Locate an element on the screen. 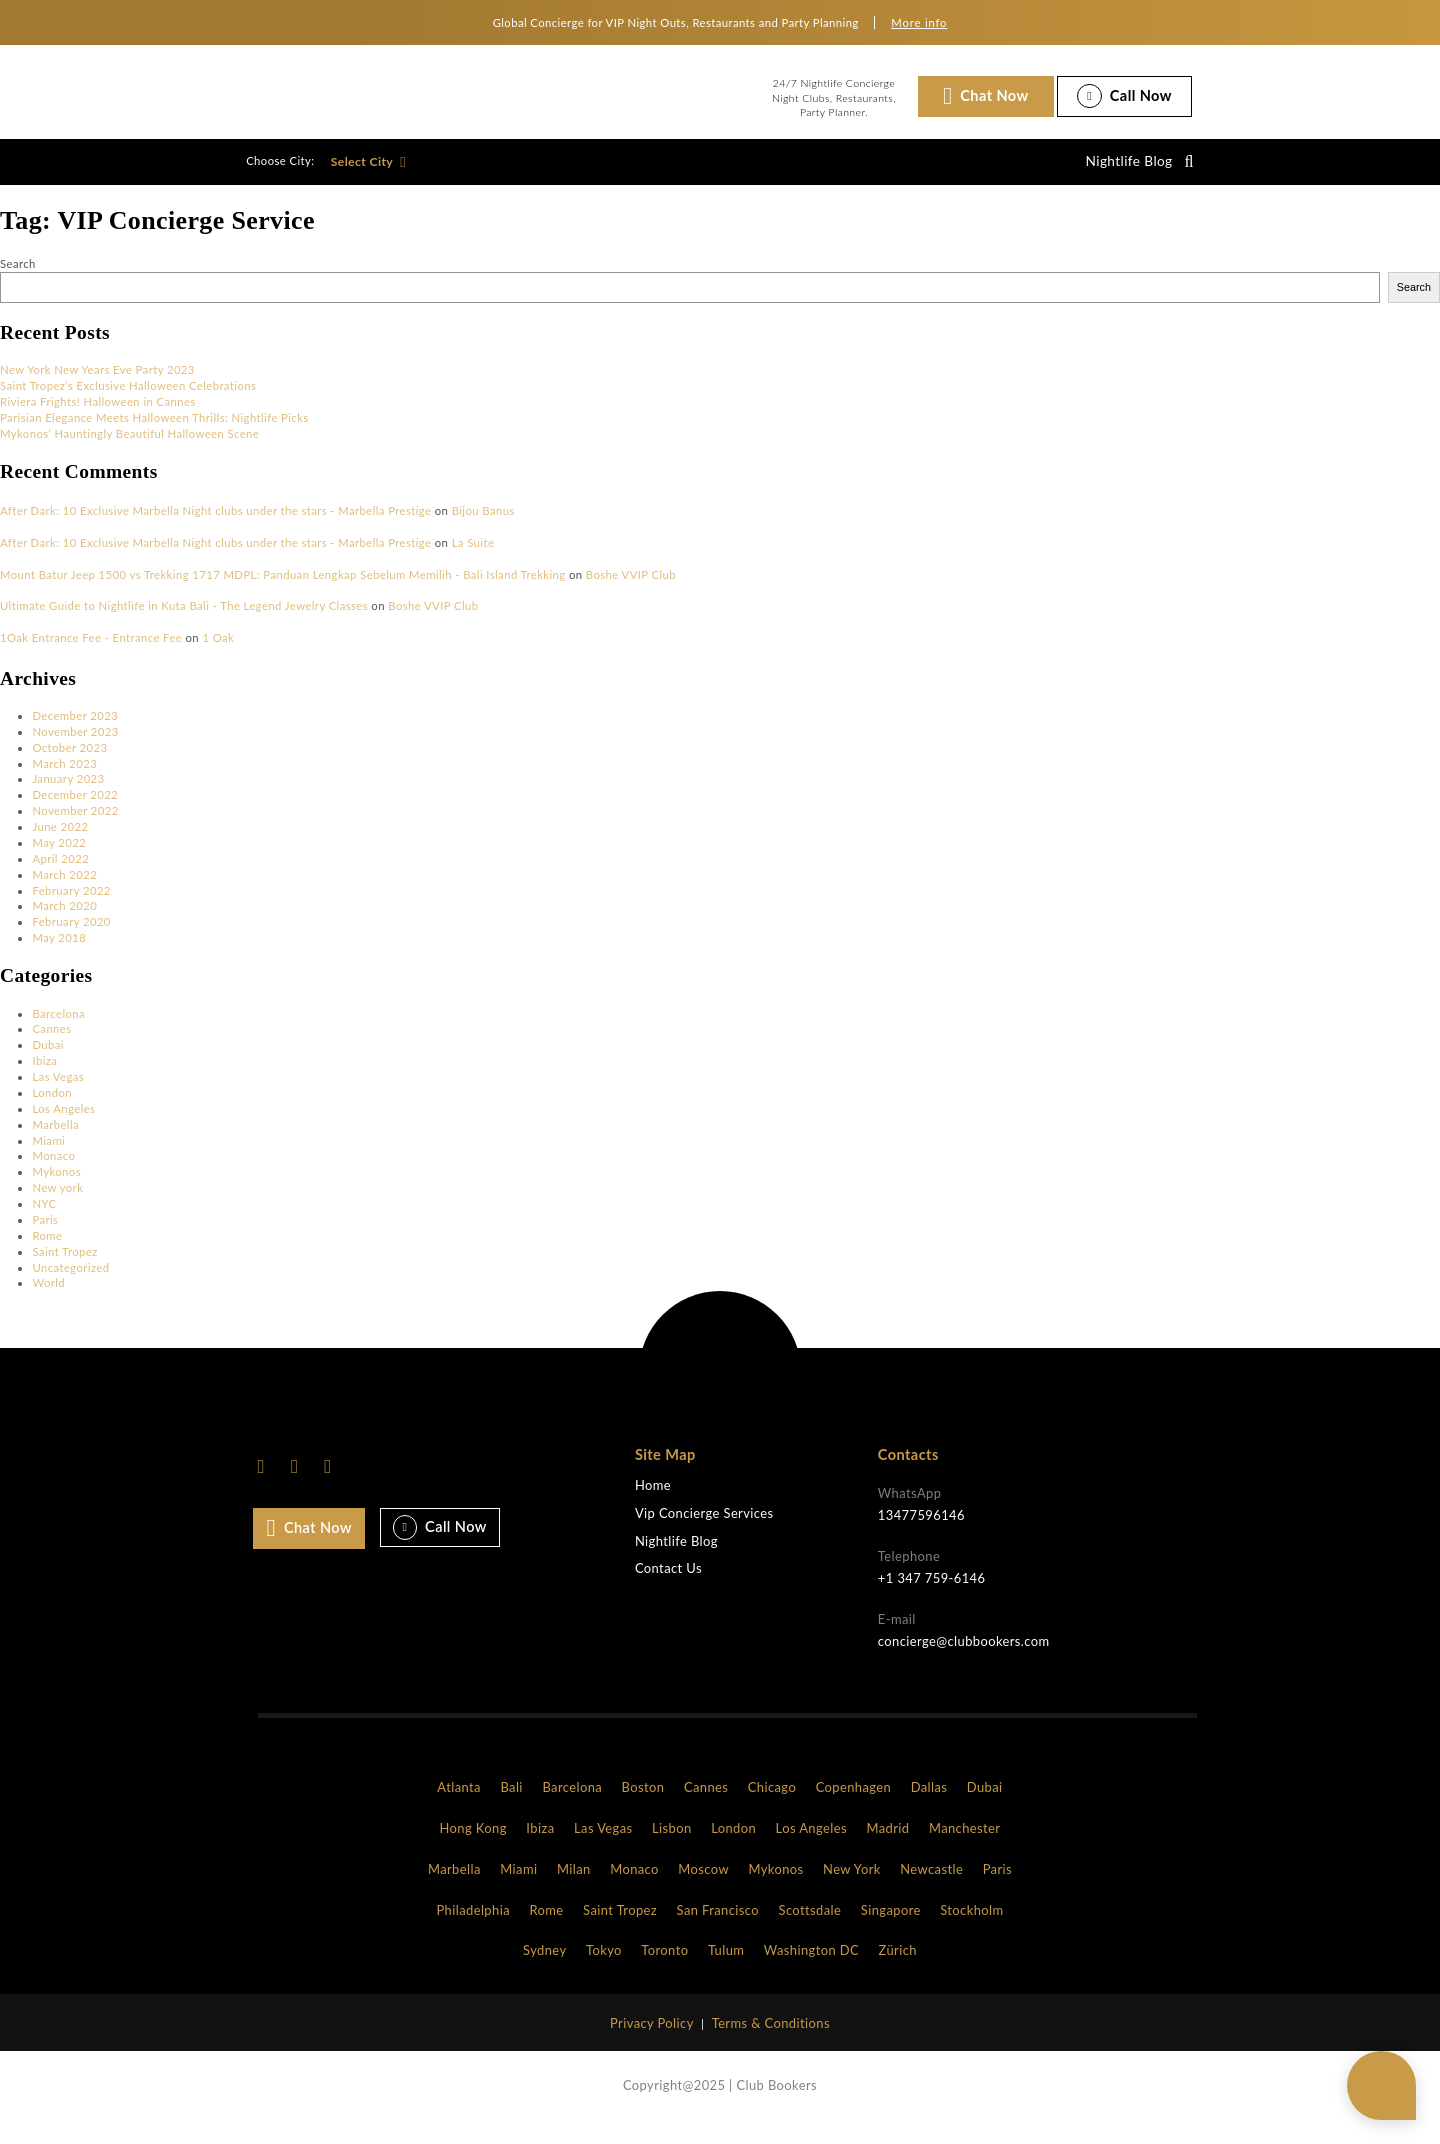 The height and width of the screenshot is (2144, 1440). Boston is located at coordinates (643, 1805).